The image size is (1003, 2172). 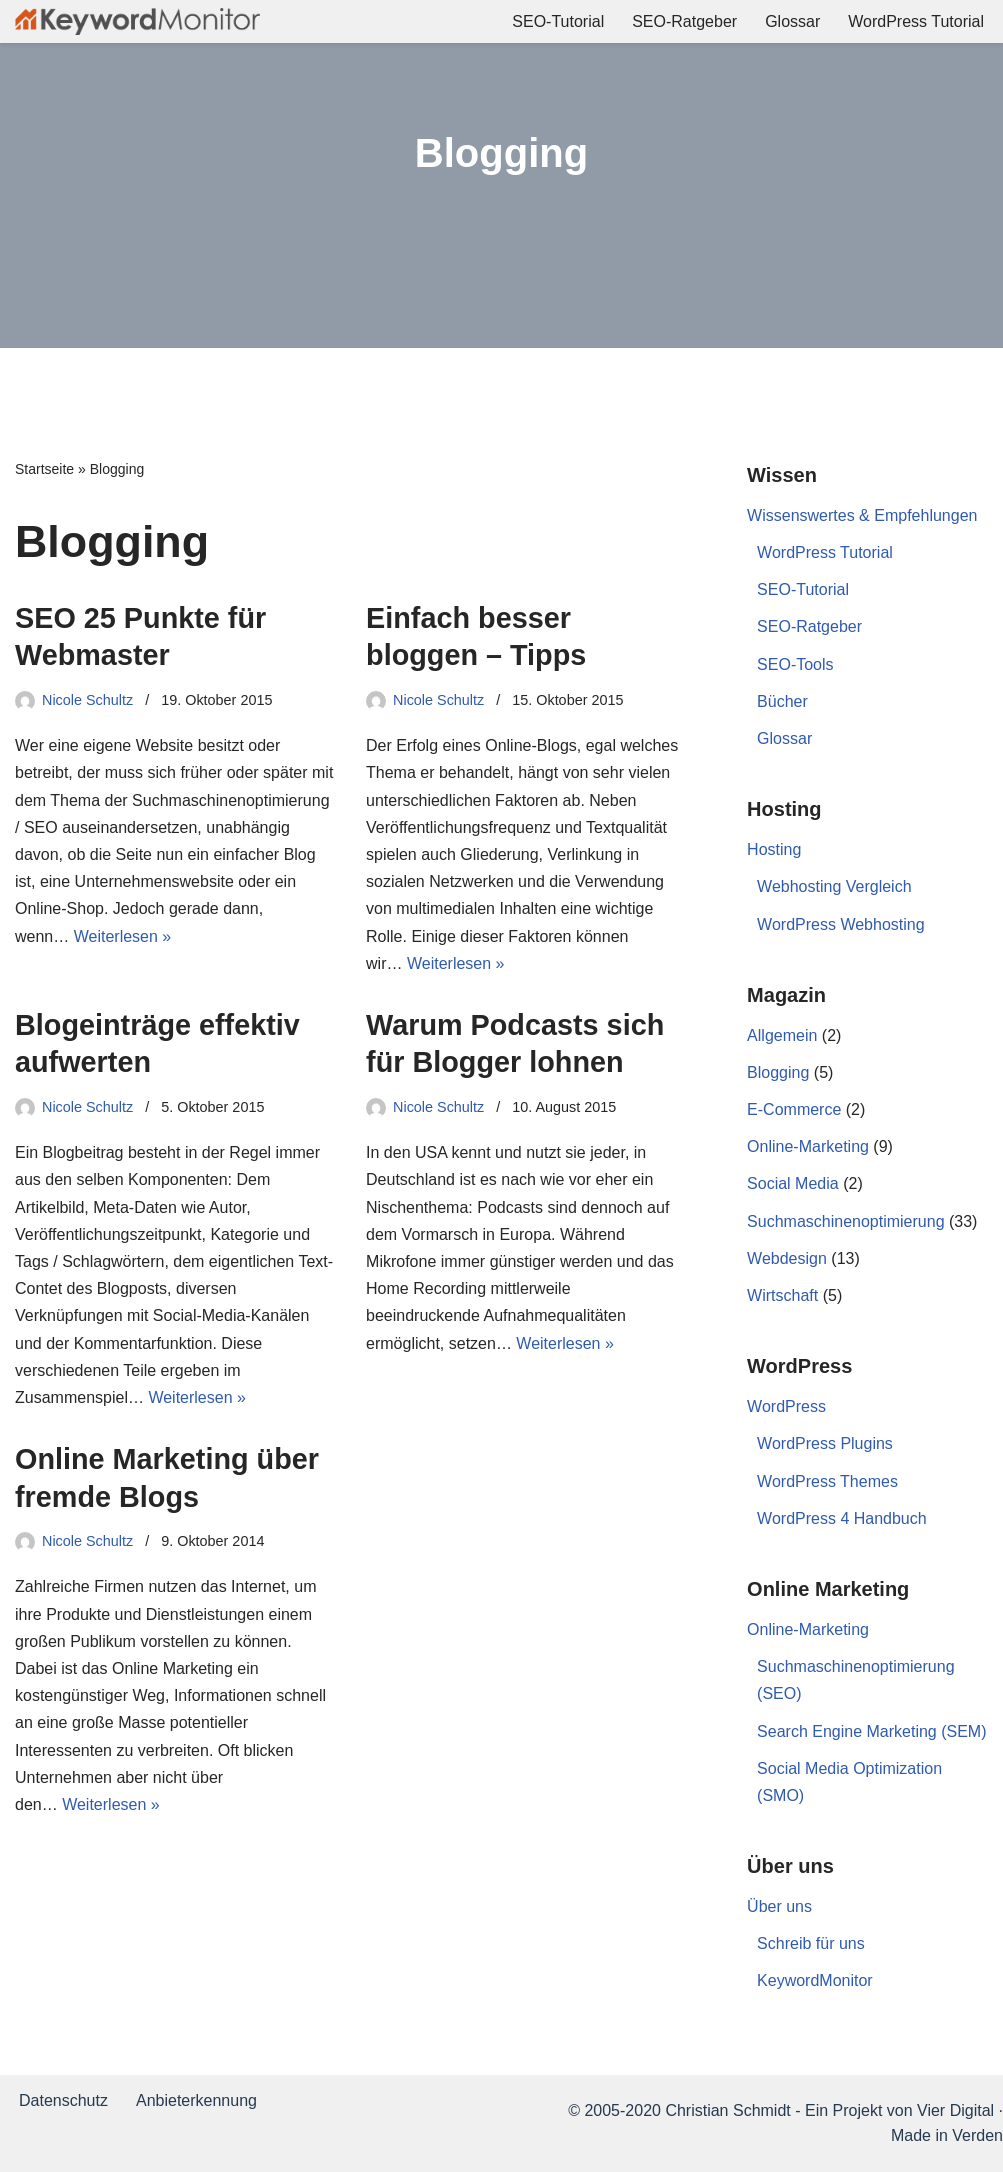 I want to click on Wirtschaft, so click(x=782, y=1295).